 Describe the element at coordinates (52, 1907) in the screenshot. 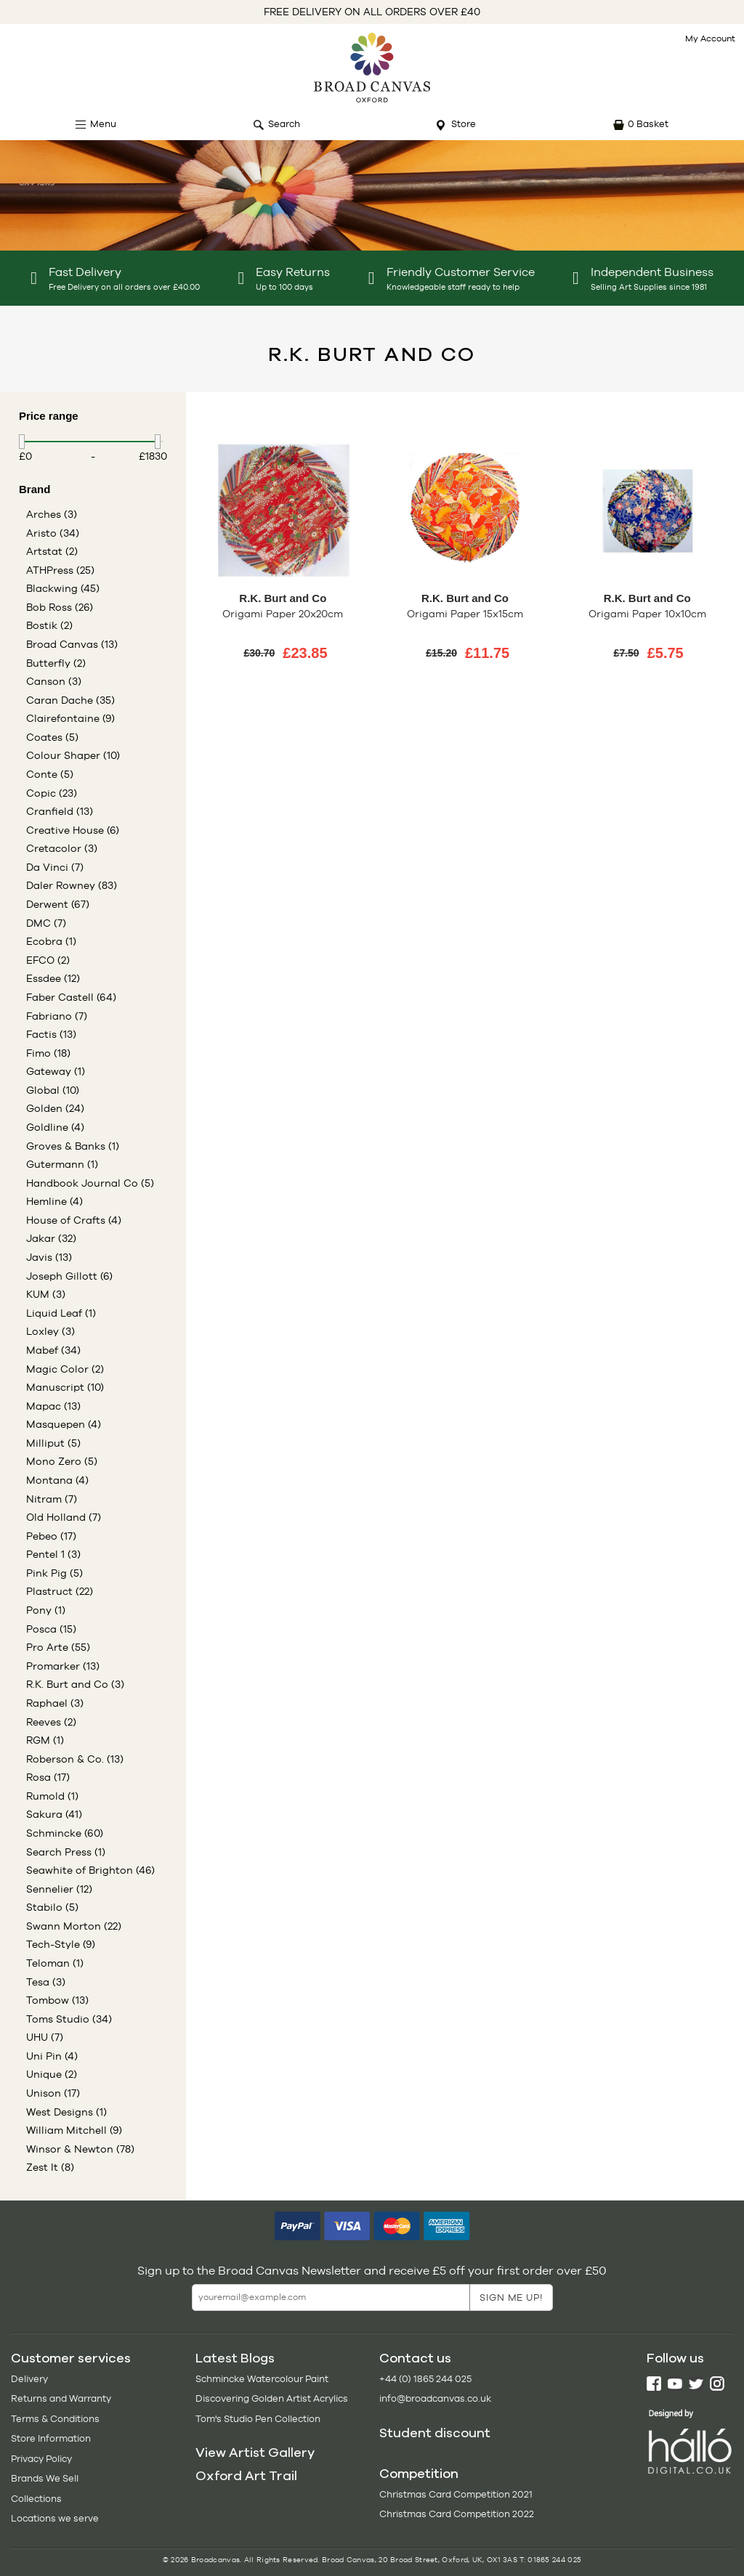

I see `Stabilo (5)` at that location.